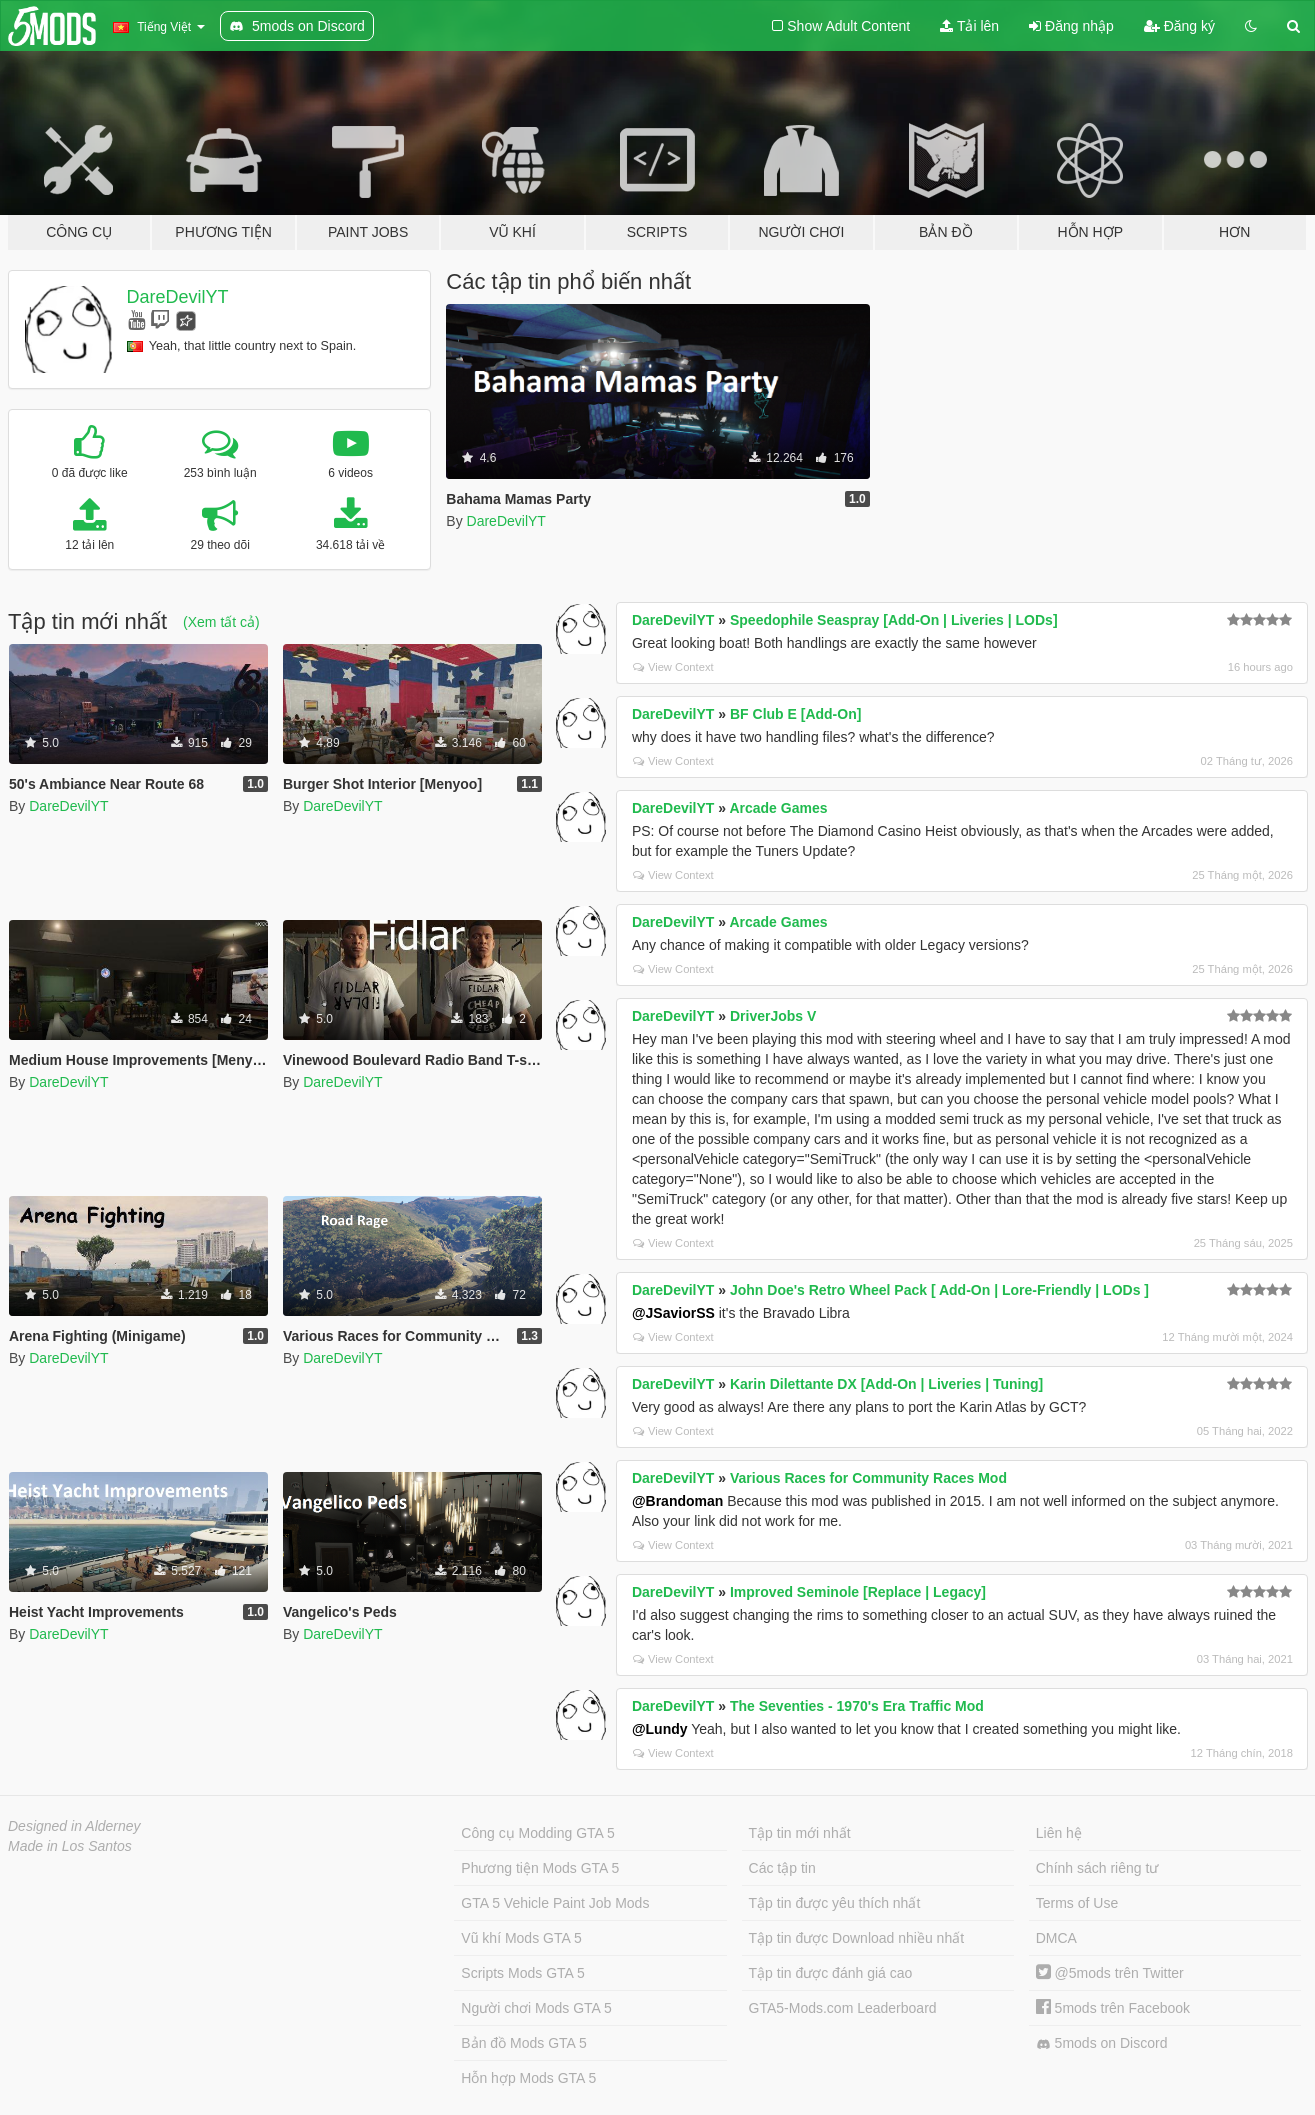 The image size is (1315, 2115). What do you see at coordinates (221, 622) in the screenshot?
I see `(Xem tất cả)` at bounding box center [221, 622].